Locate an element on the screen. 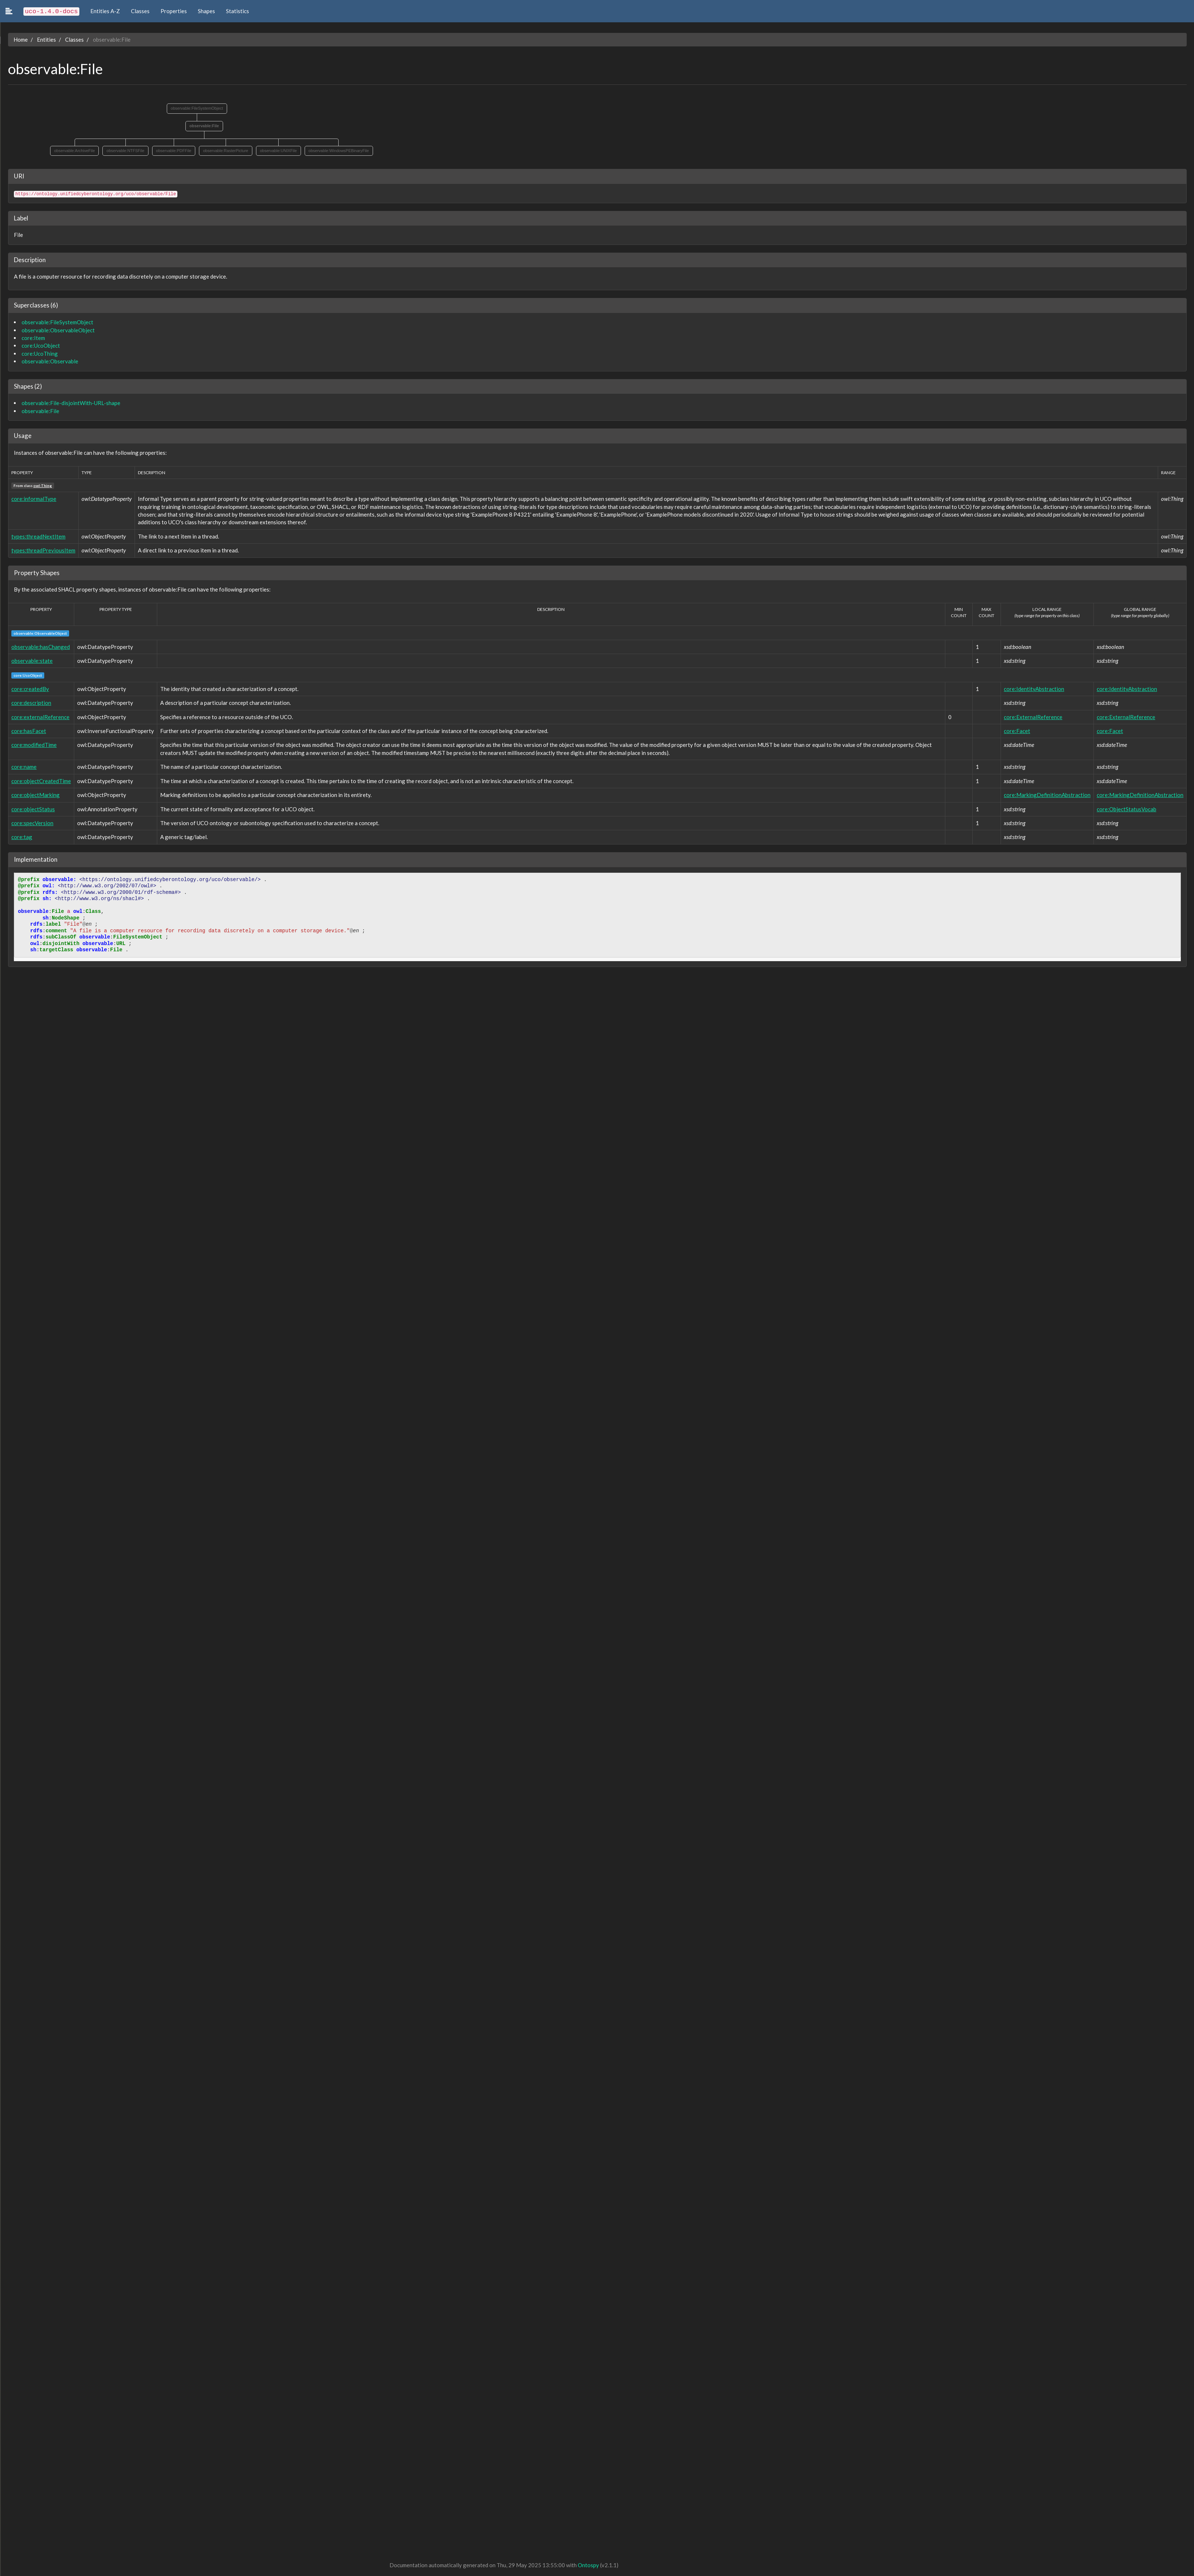  Properties is located at coordinates (174, 11).